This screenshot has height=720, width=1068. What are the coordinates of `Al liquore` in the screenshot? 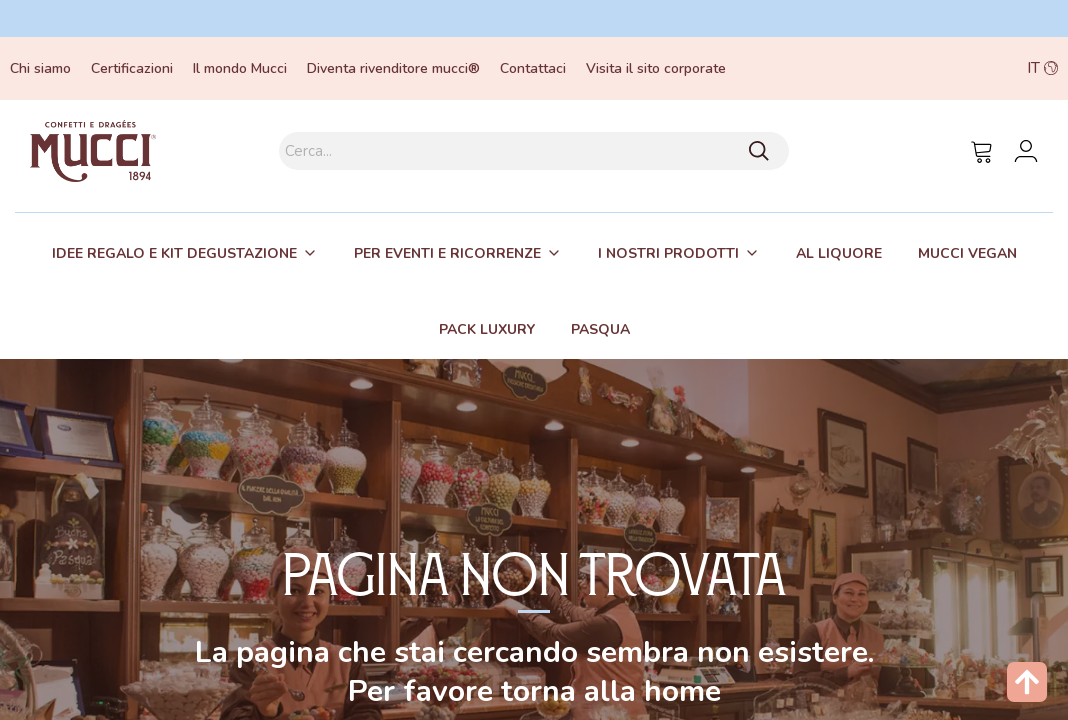 It's located at (839, 253).